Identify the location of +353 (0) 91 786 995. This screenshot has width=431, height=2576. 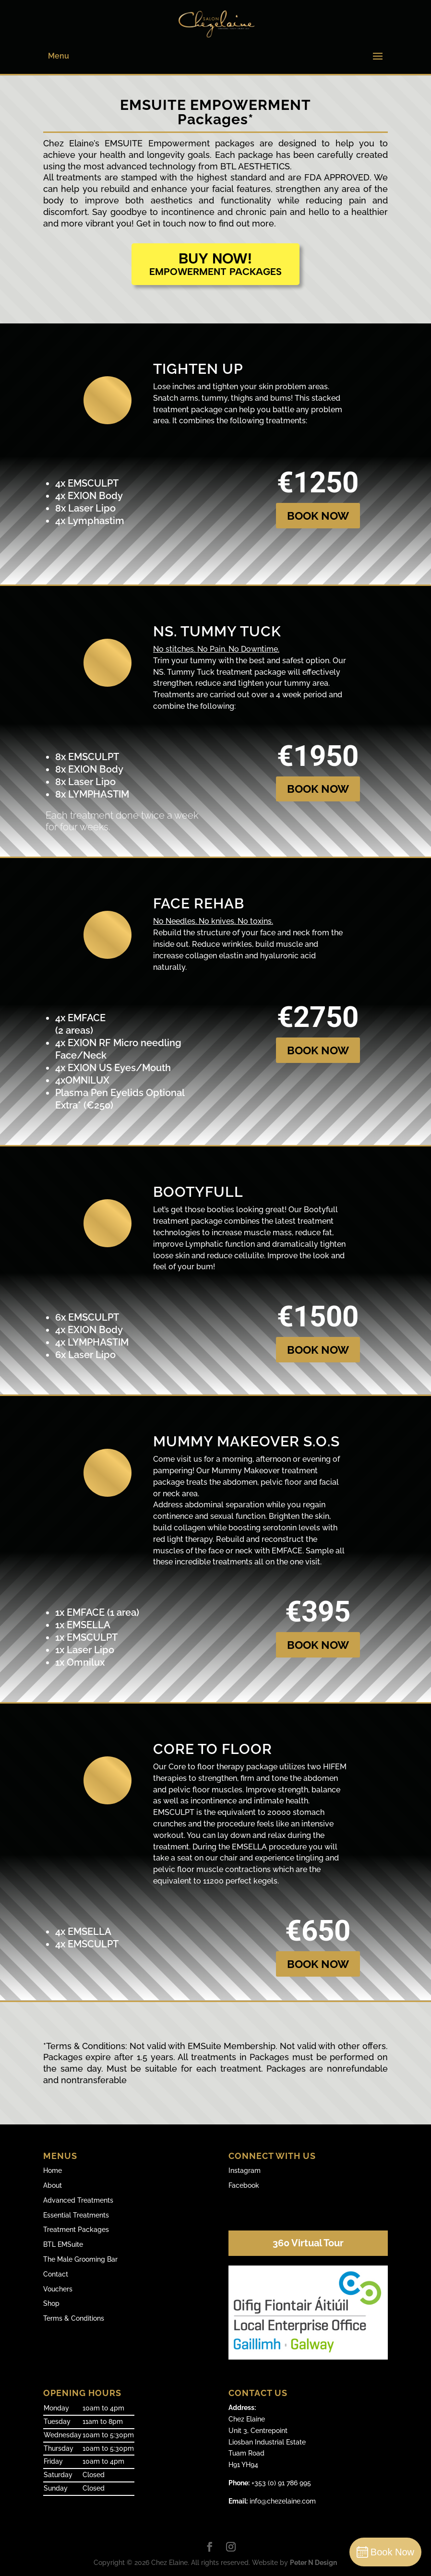
(269, 2483).